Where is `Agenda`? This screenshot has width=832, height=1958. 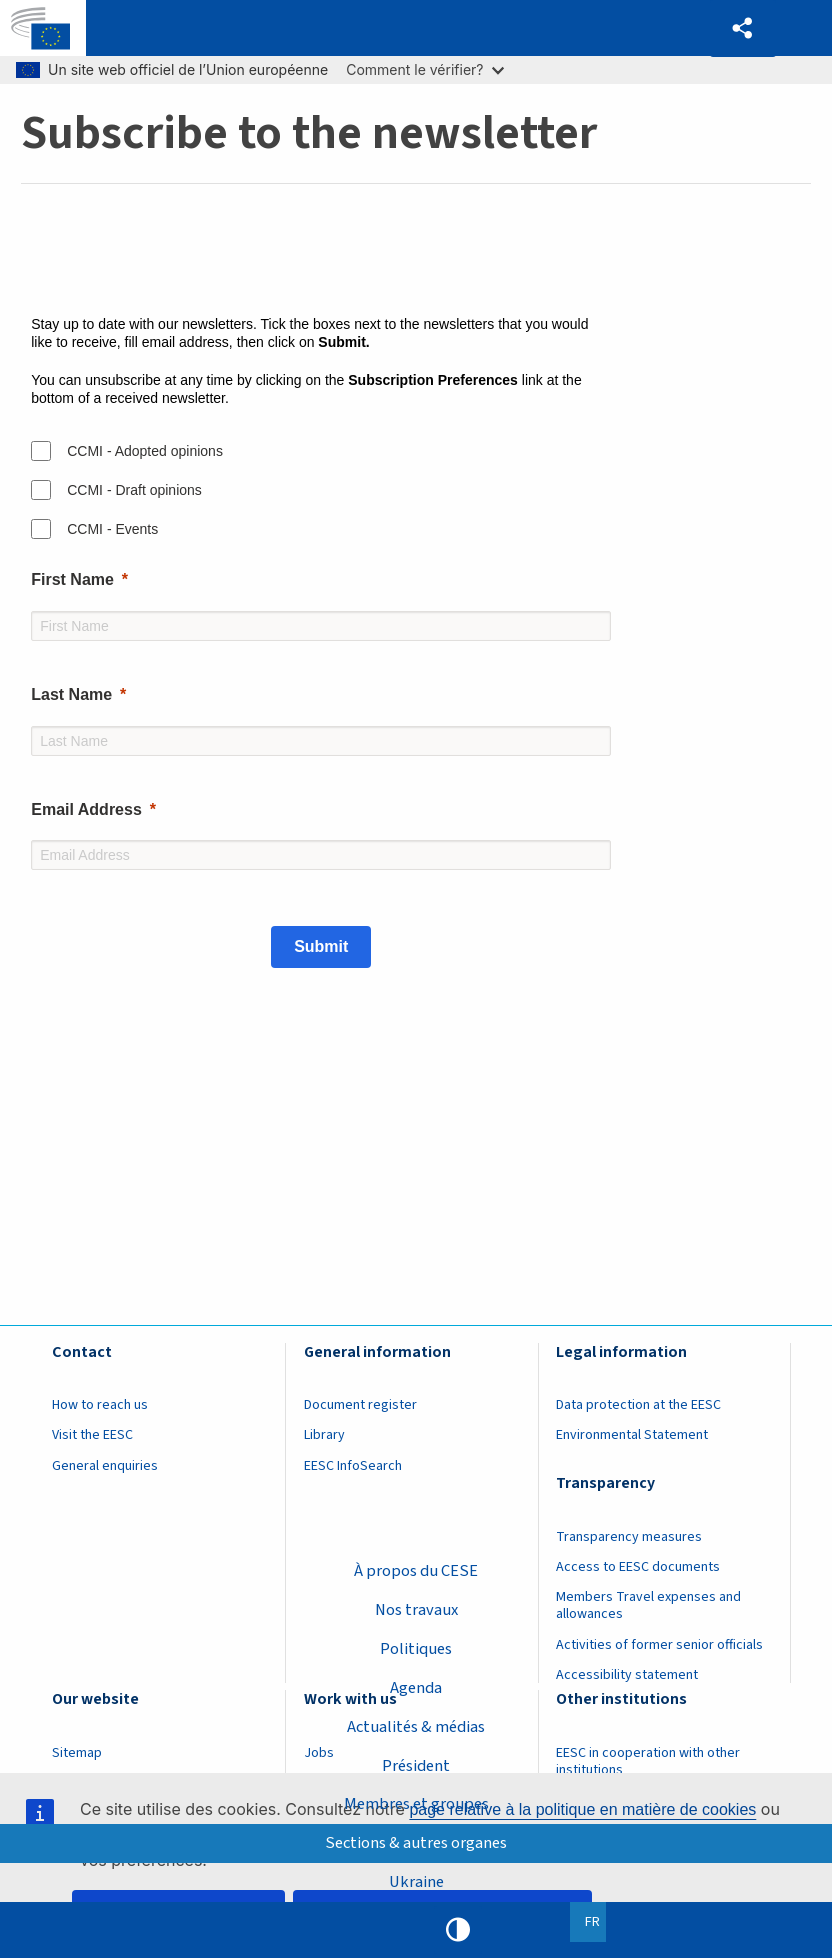
Agenda is located at coordinates (416, 1687).